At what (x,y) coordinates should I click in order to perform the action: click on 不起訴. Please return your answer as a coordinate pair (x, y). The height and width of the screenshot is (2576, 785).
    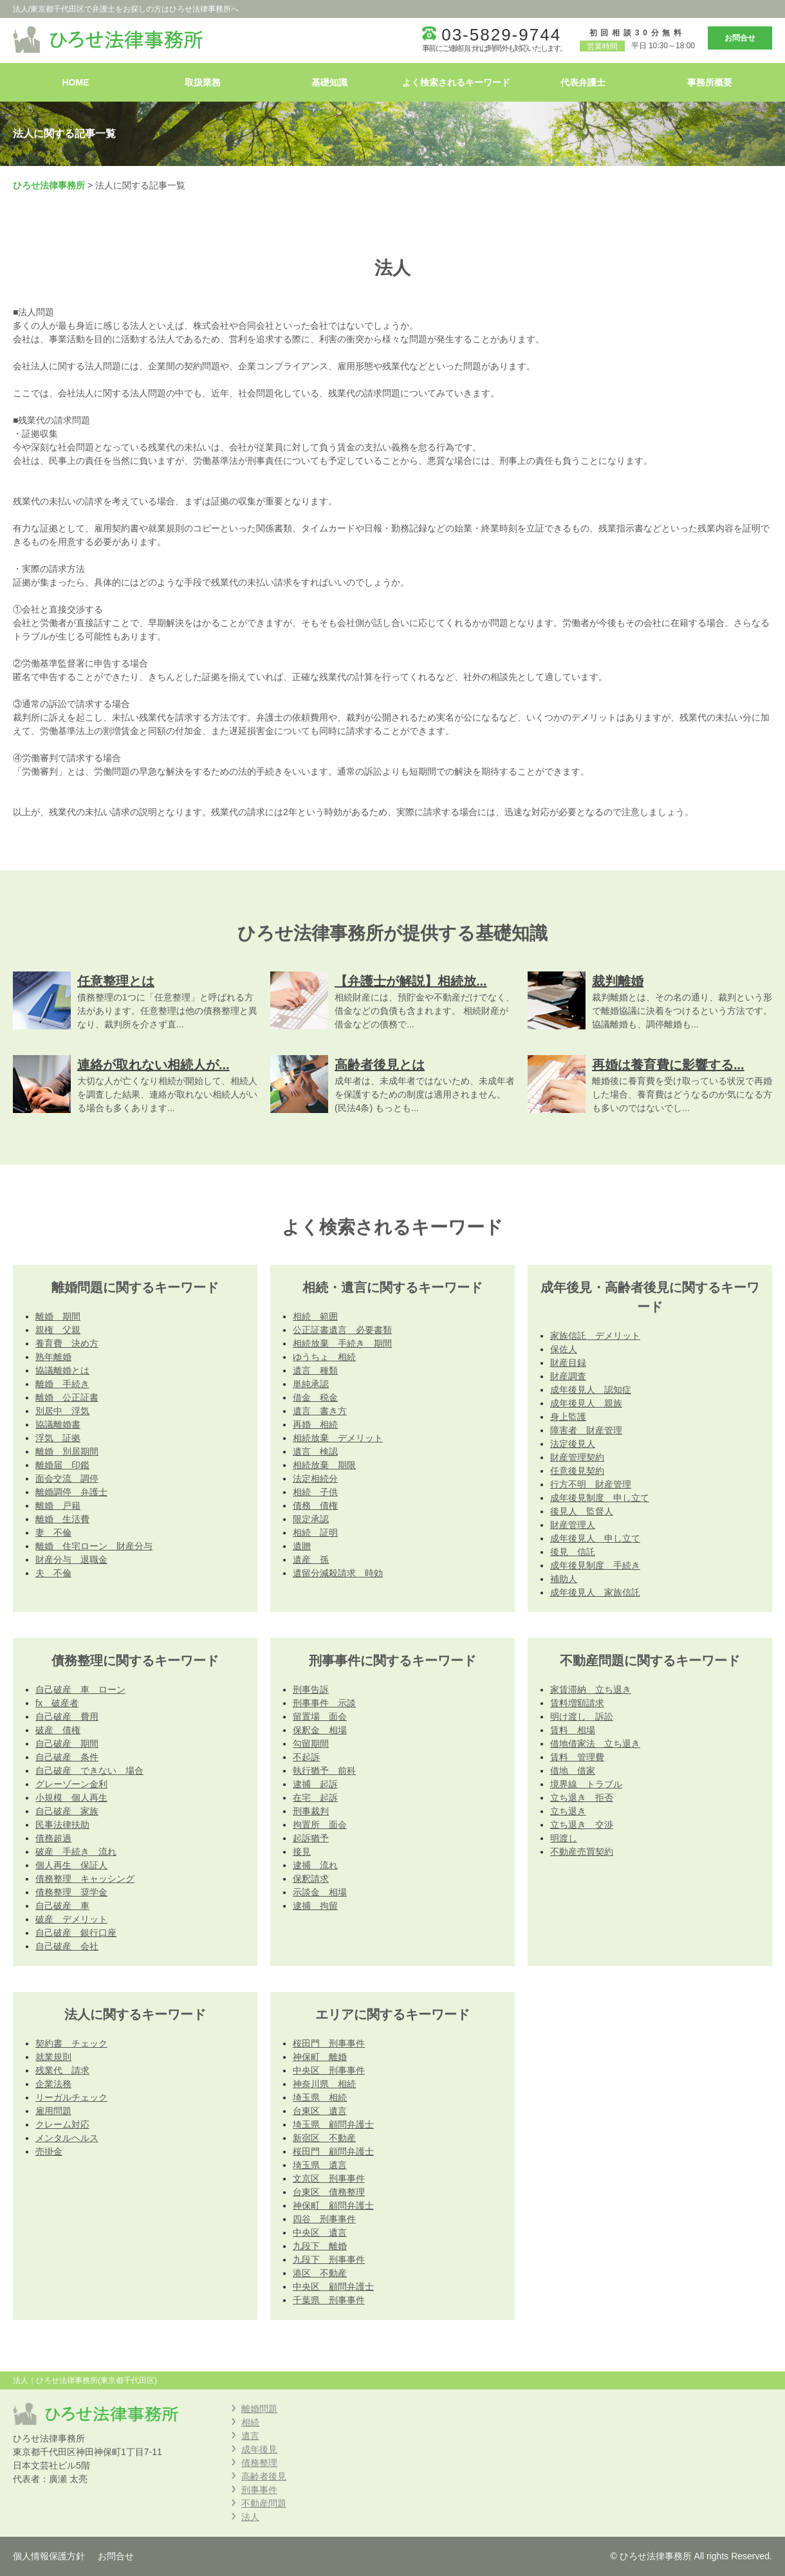
    Looking at the image, I should click on (306, 1757).